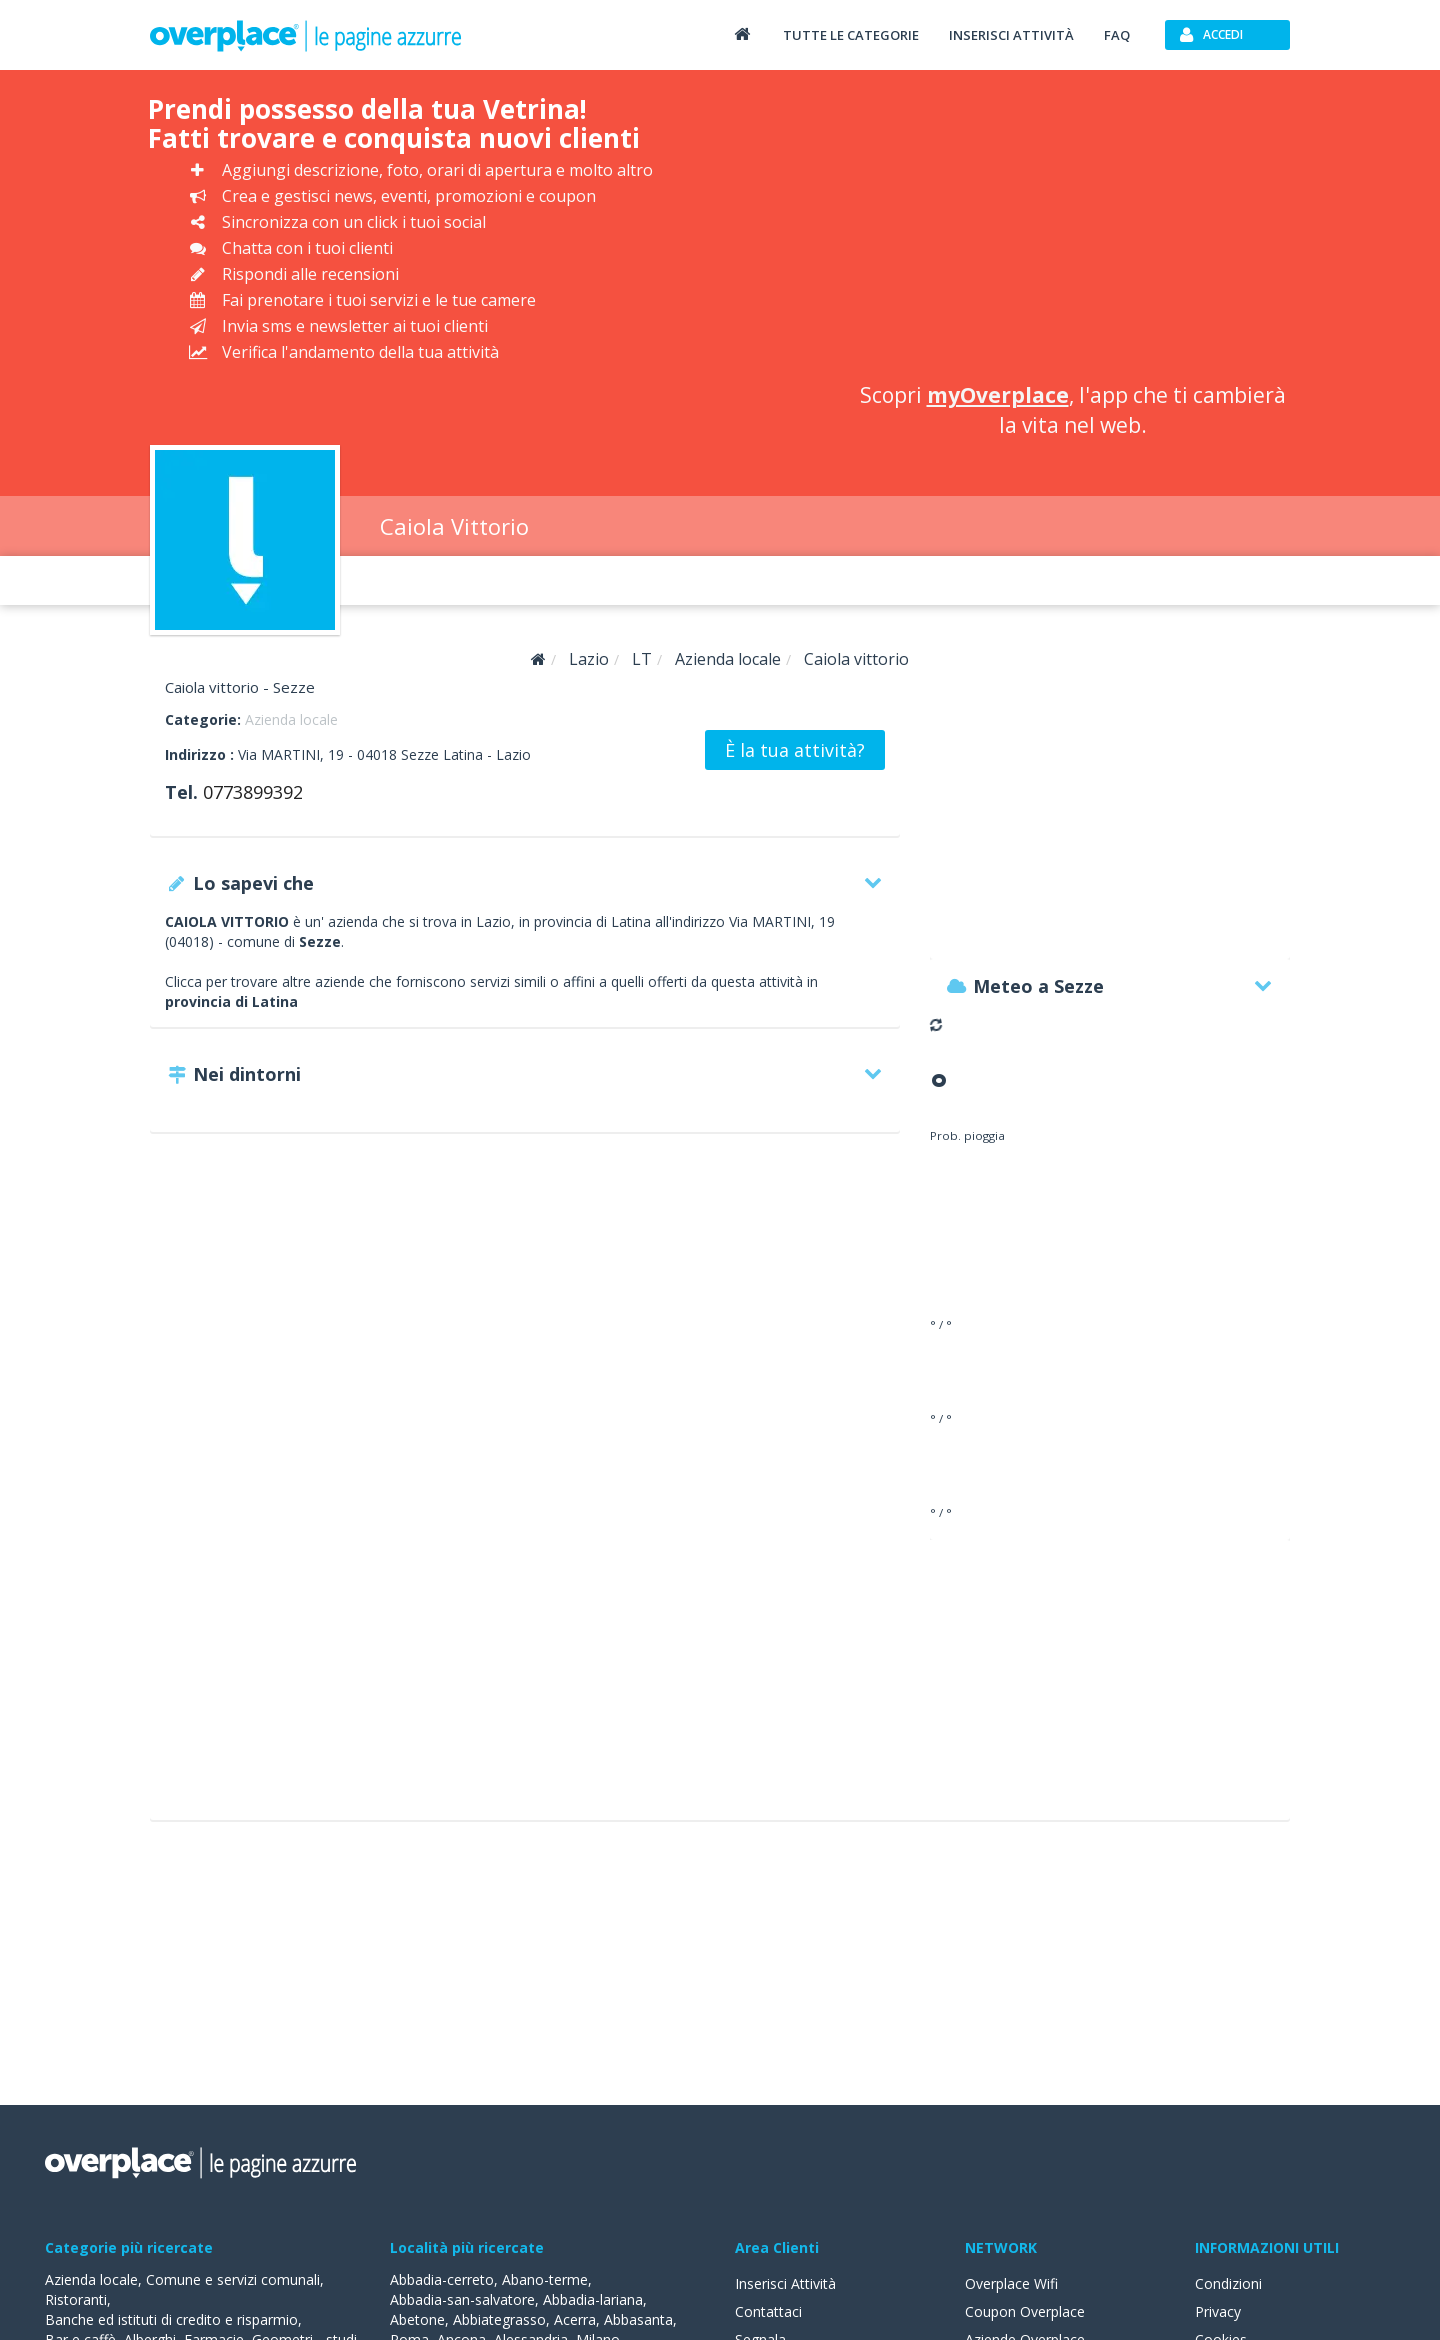 This screenshot has height=2340, width=1440. Describe the element at coordinates (1011, 35) in the screenshot. I see `Inserisci attività` at that location.